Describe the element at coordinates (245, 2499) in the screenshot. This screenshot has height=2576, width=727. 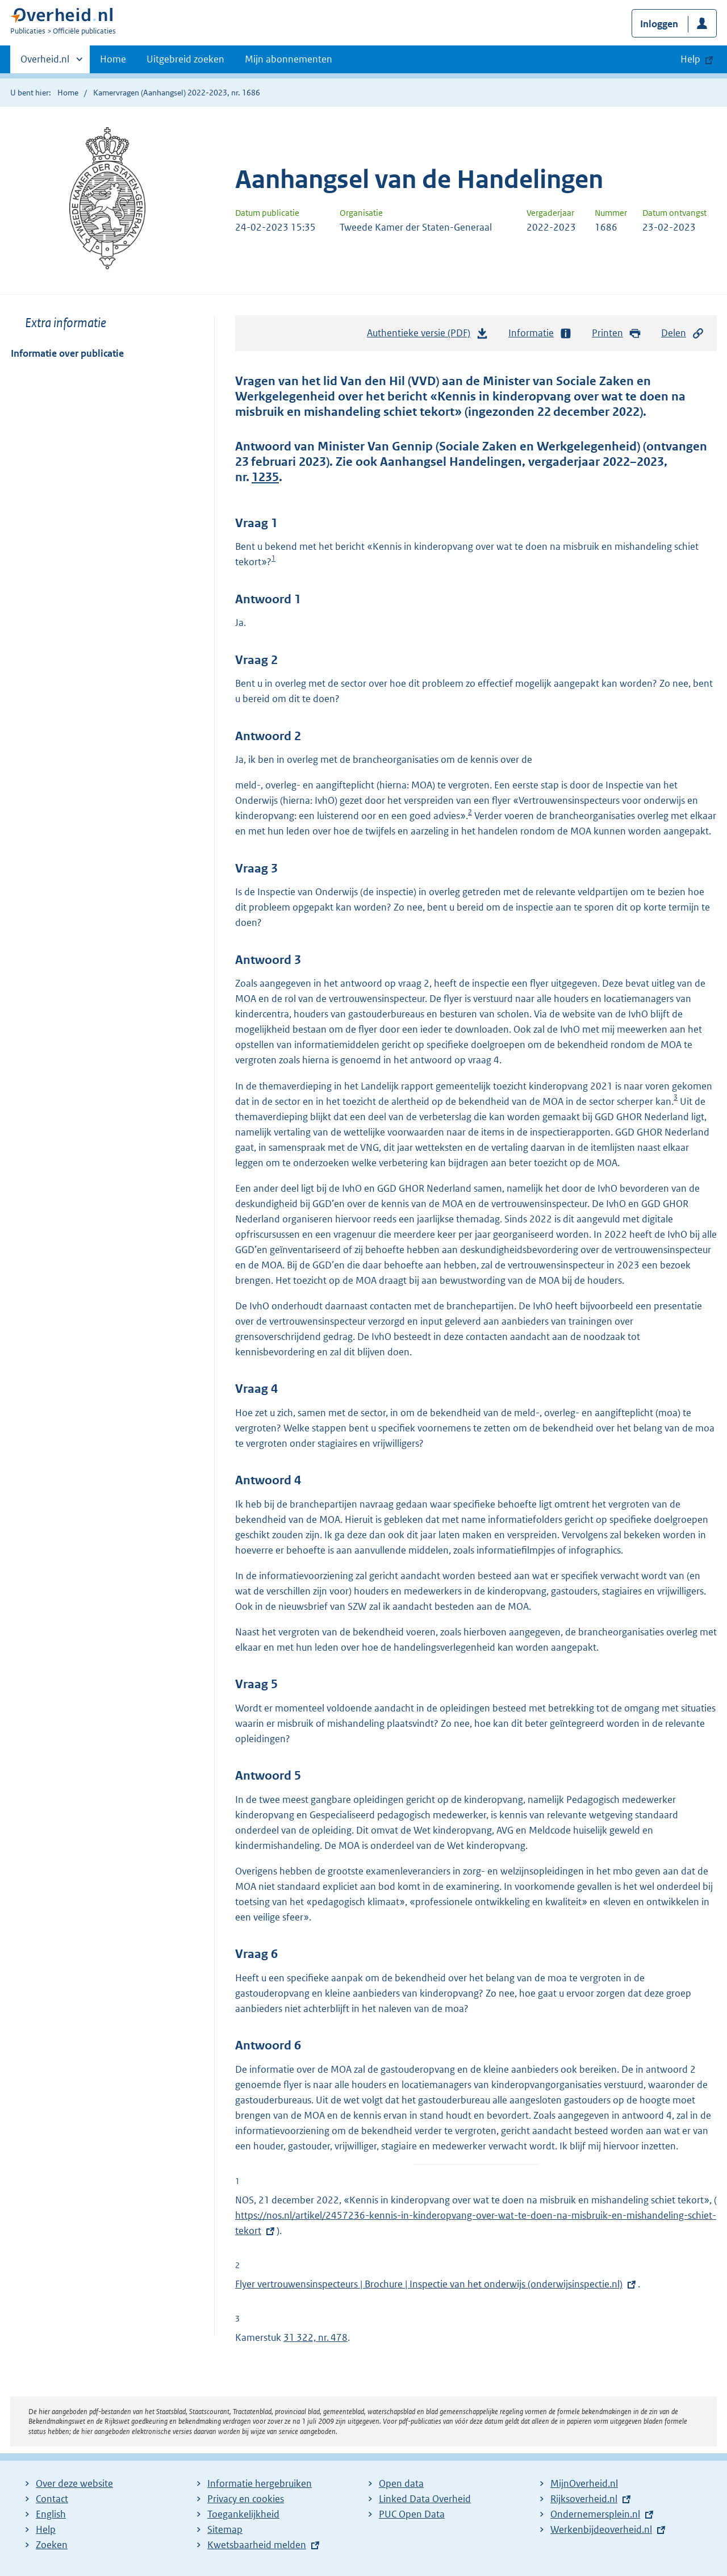
I see `Privacy en cookies` at that location.